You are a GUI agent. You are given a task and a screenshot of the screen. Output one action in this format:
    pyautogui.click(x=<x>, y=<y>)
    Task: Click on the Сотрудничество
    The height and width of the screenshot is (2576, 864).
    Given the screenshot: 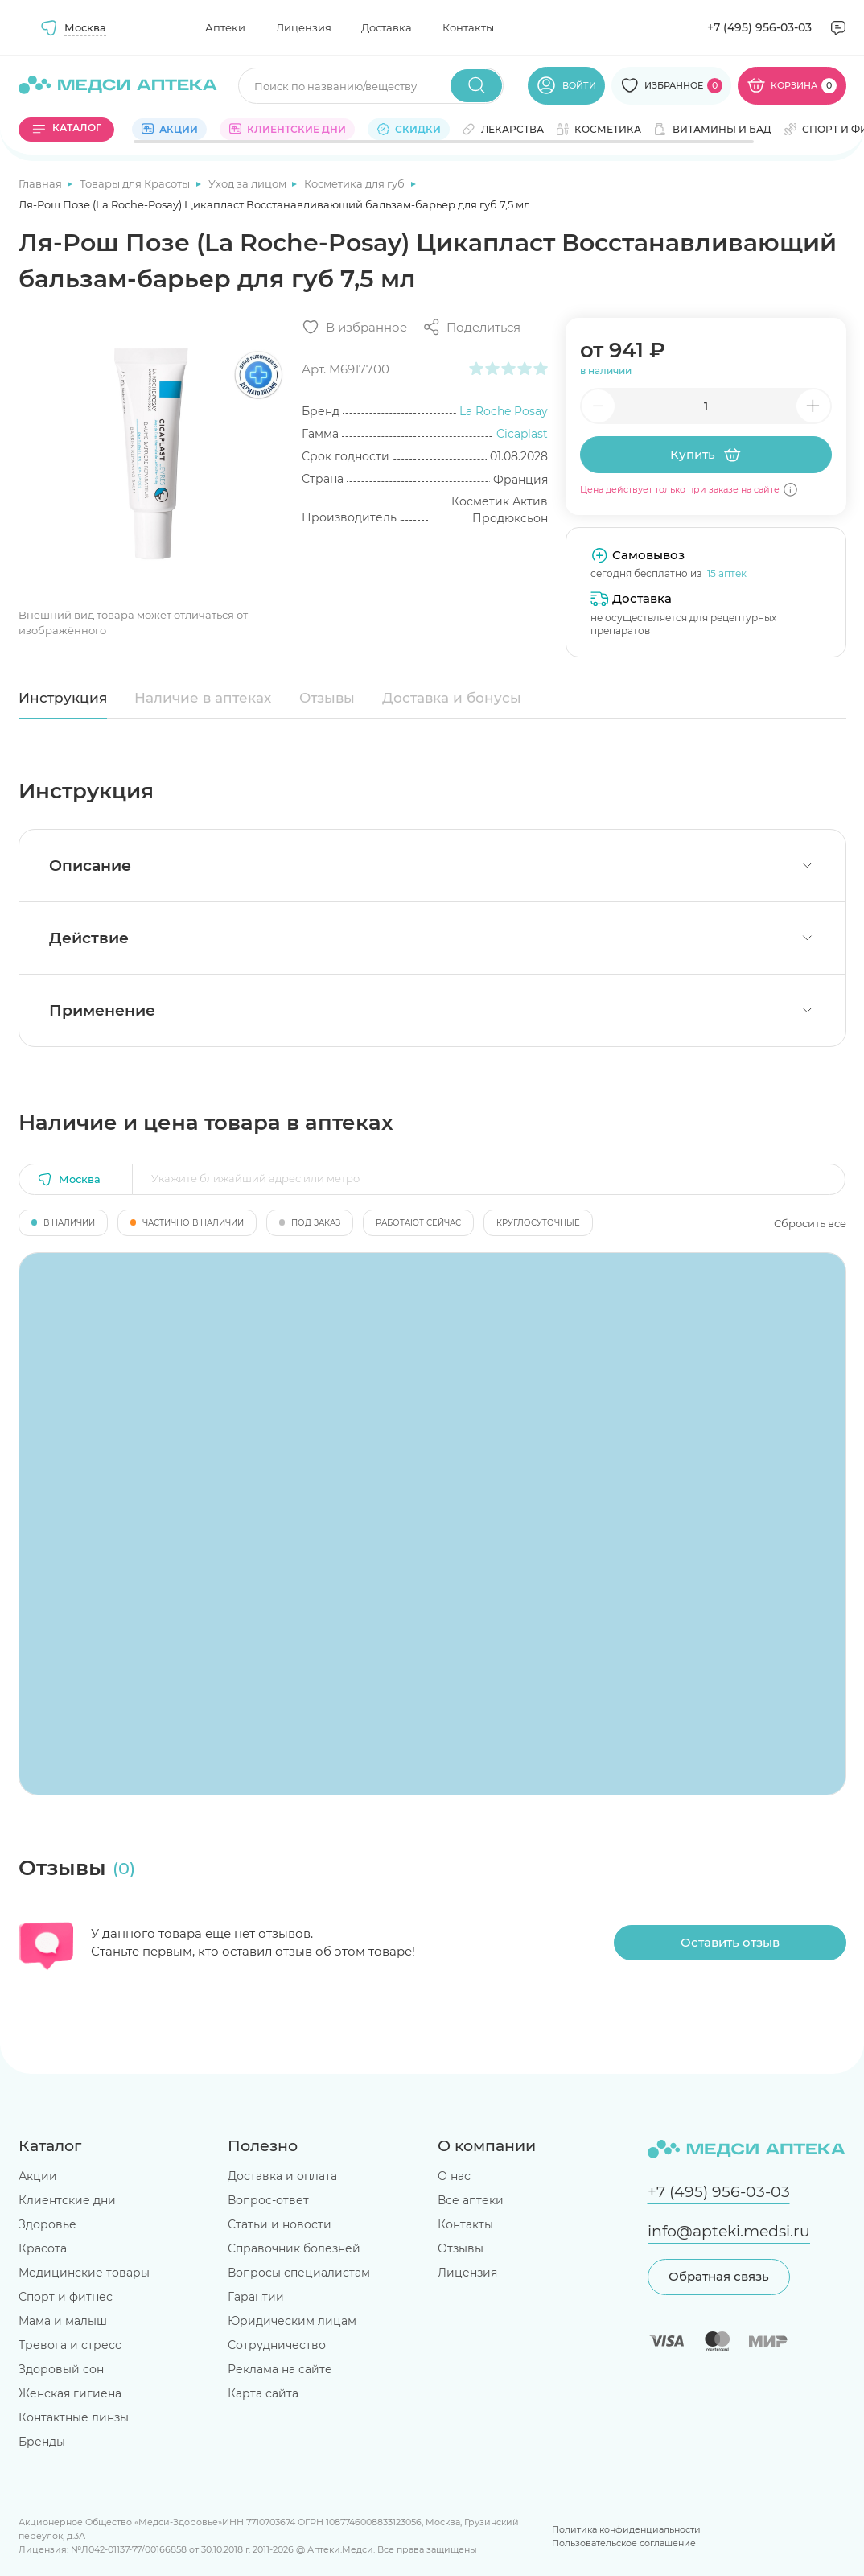 What is the action you would take?
    pyautogui.click(x=277, y=2345)
    